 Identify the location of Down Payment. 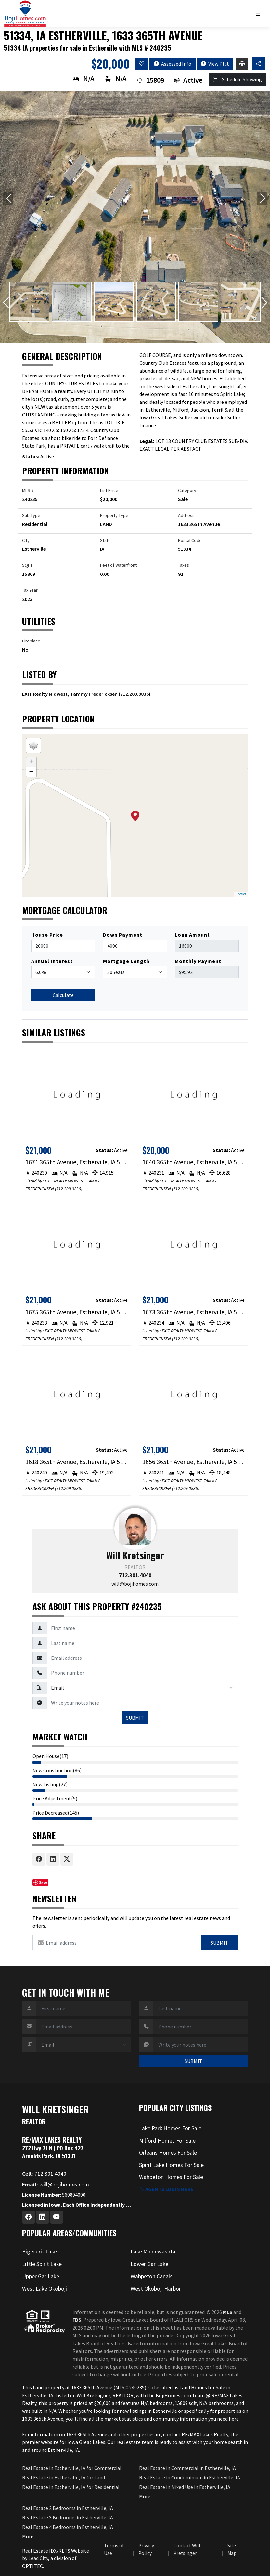
(122, 934).